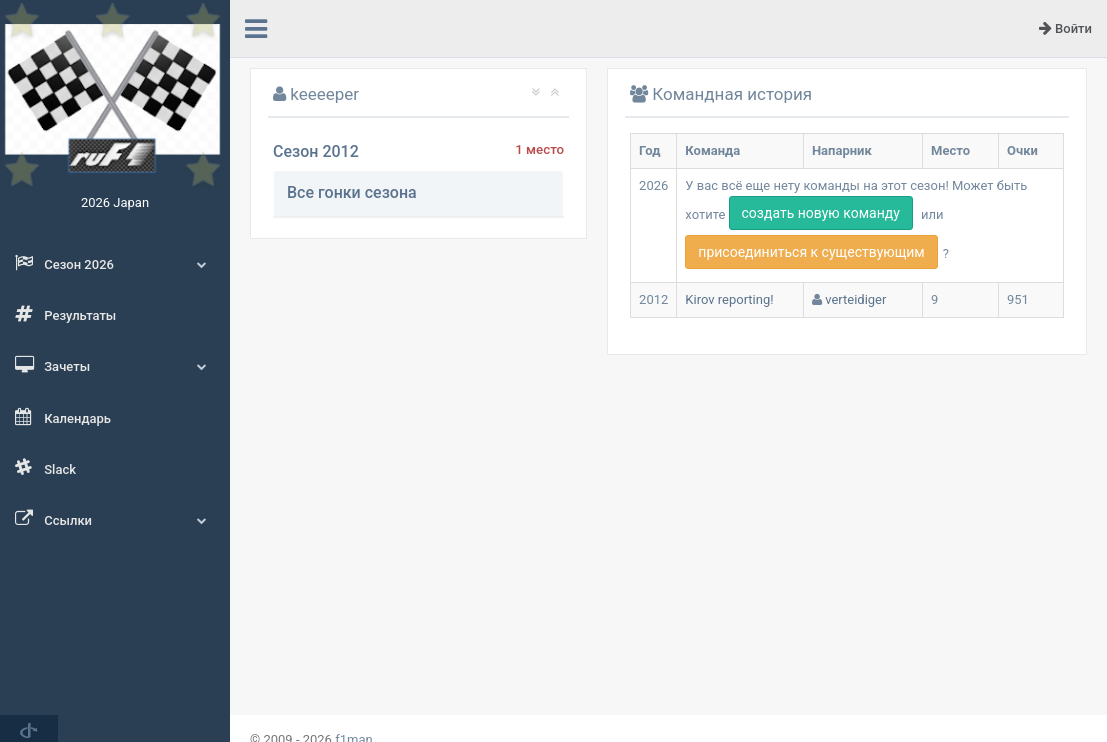 This screenshot has width=1107, height=742. Describe the element at coordinates (115, 263) in the screenshot. I see `Сезон 2026` at that location.